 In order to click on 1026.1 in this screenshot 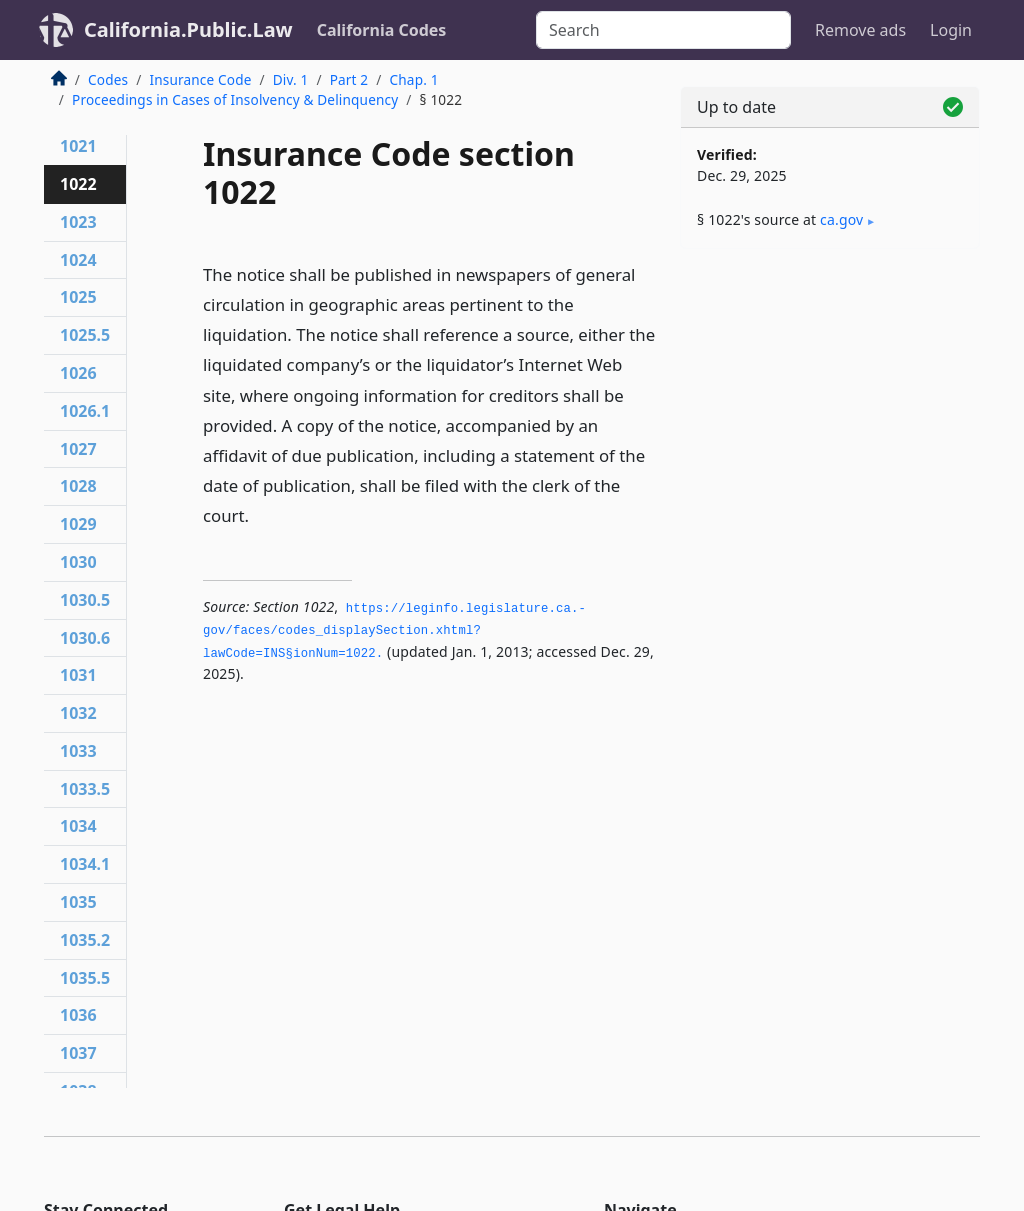, I will do `click(85, 411)`.